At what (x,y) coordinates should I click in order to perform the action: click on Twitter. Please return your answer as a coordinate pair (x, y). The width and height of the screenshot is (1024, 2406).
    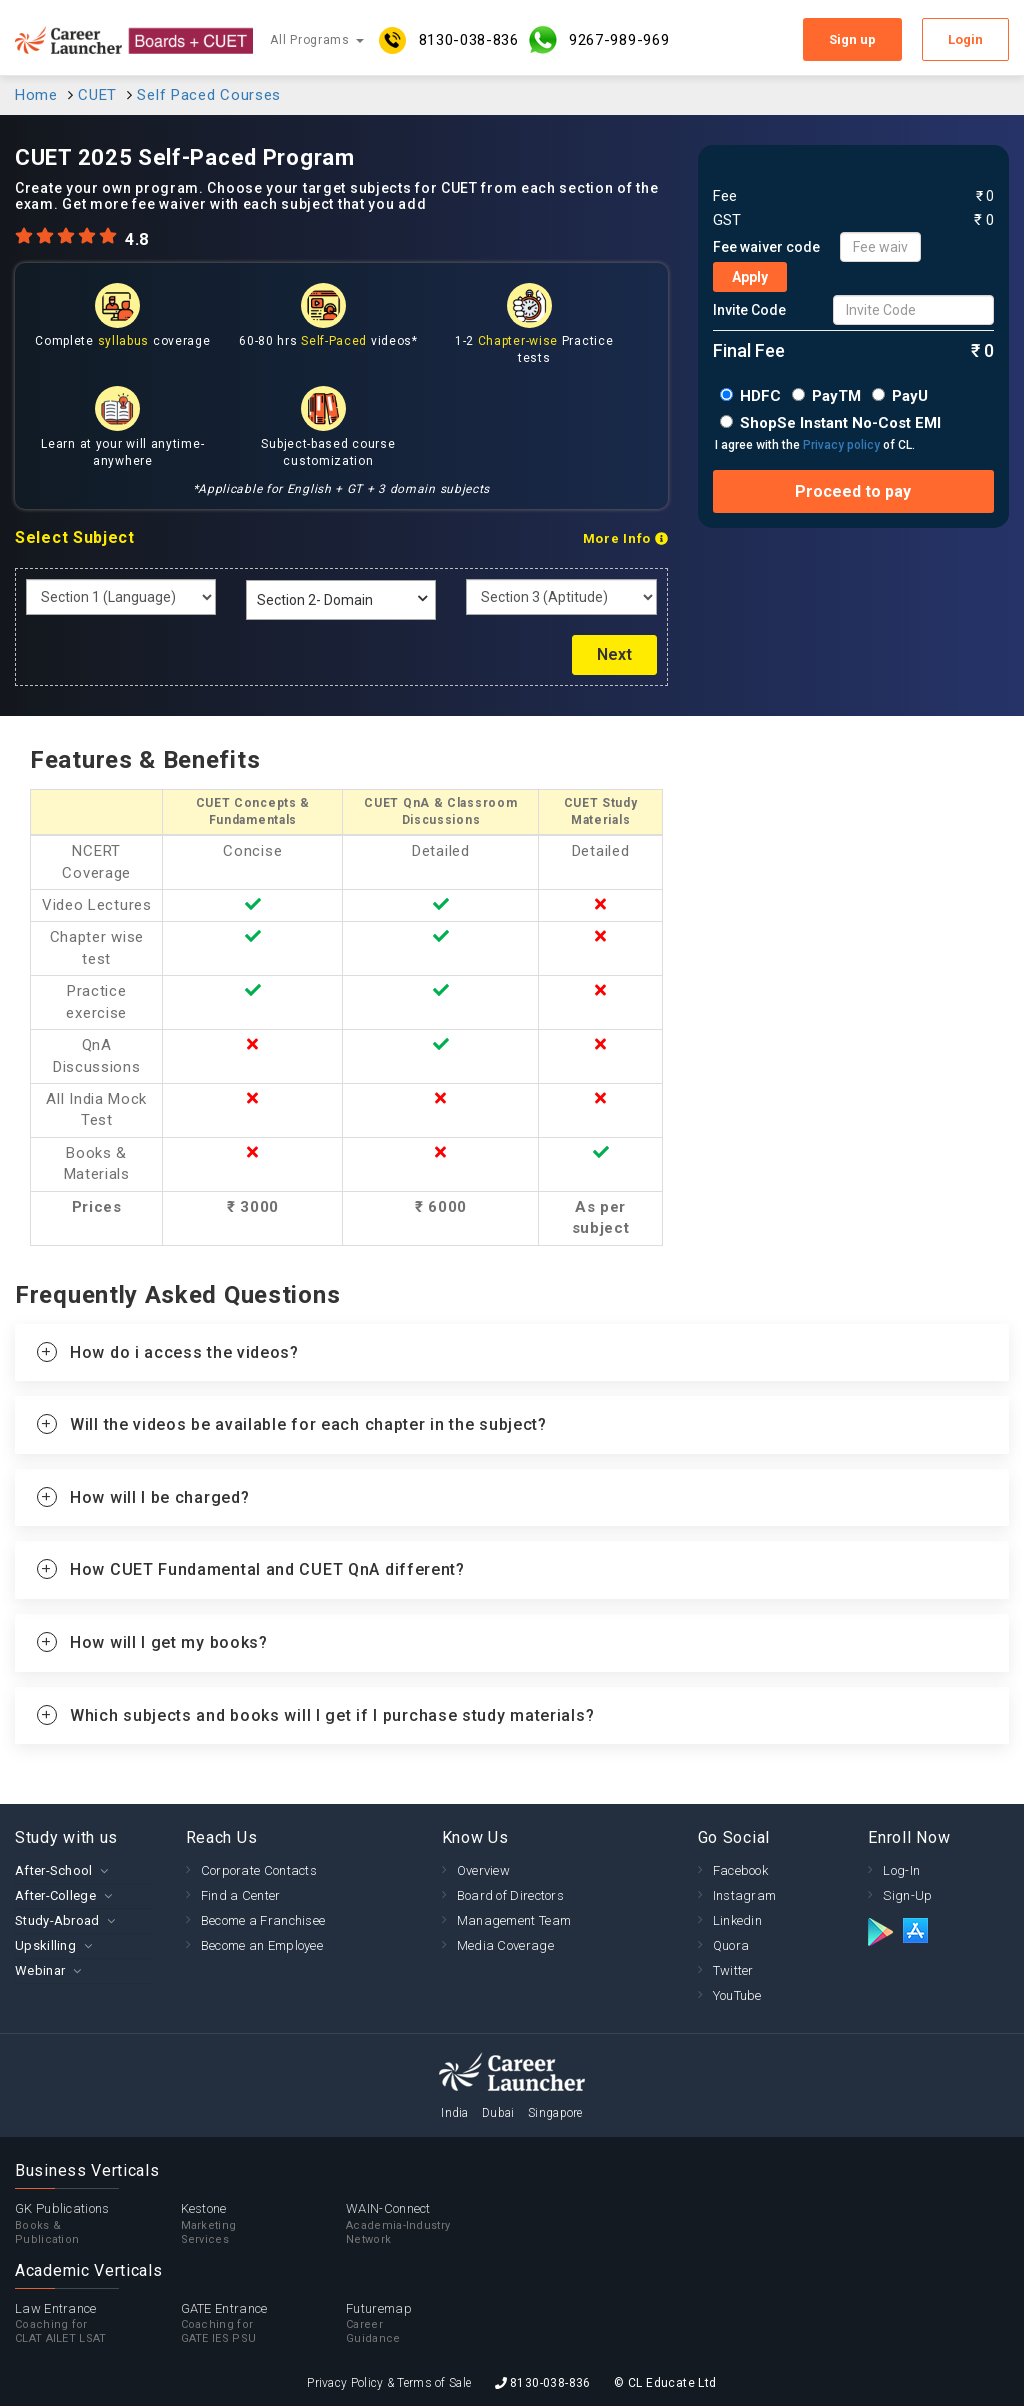
    Looking at the image, I should click on (733, 1970).